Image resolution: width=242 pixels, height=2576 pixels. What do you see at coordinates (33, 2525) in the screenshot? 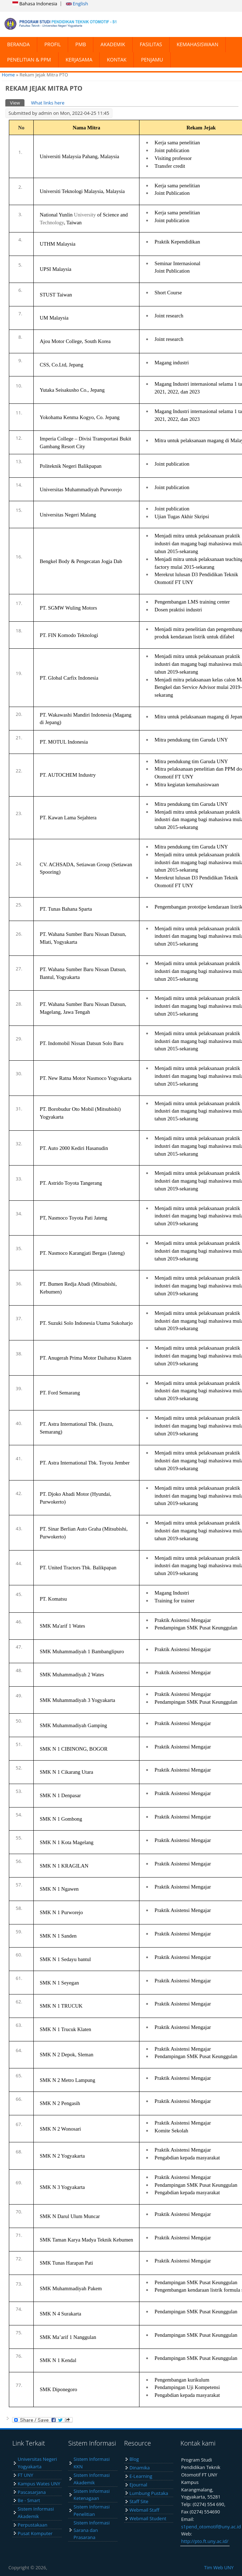
I see `Perpustakaan` at bounding box center [33, 2525].